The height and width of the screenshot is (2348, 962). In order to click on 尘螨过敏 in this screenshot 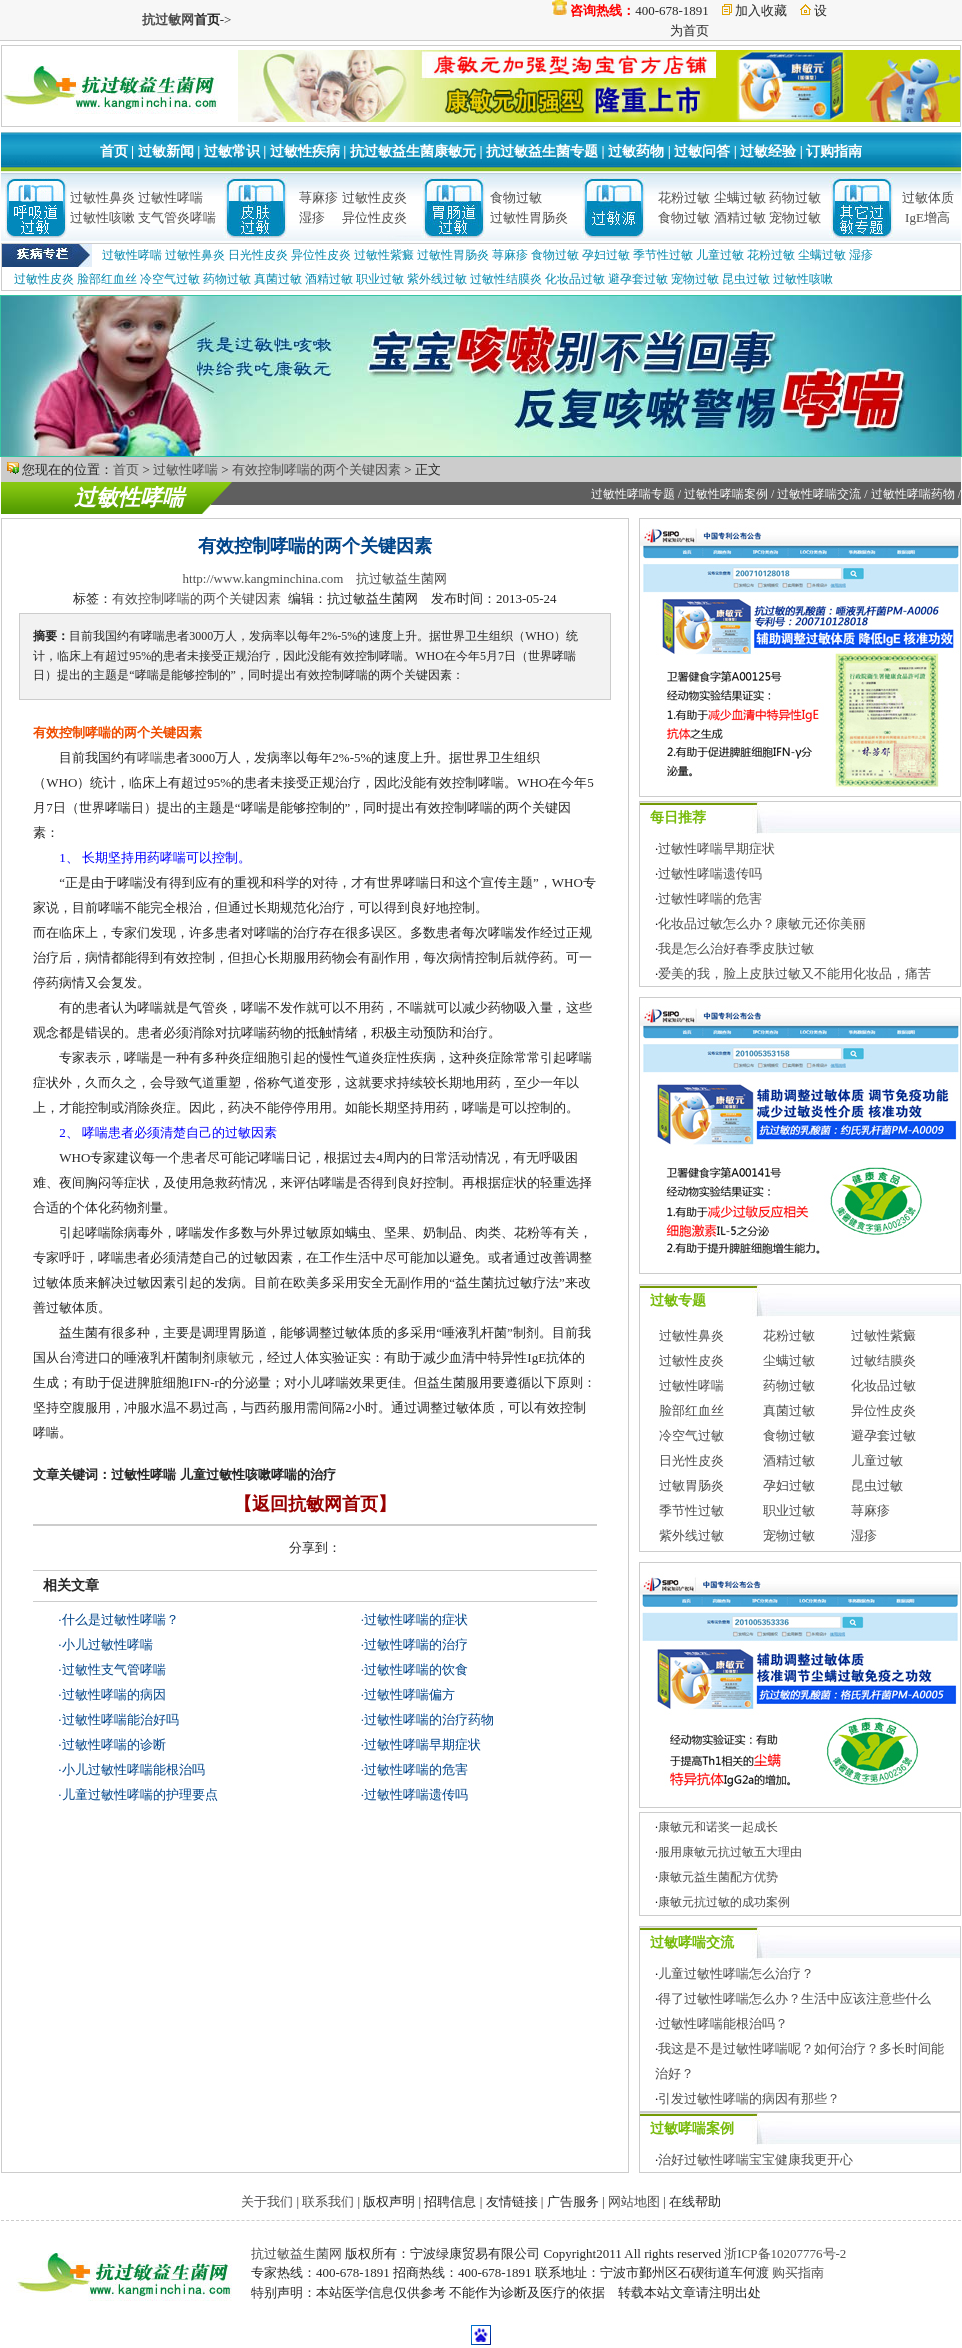, I will do `click(740, 197)`.